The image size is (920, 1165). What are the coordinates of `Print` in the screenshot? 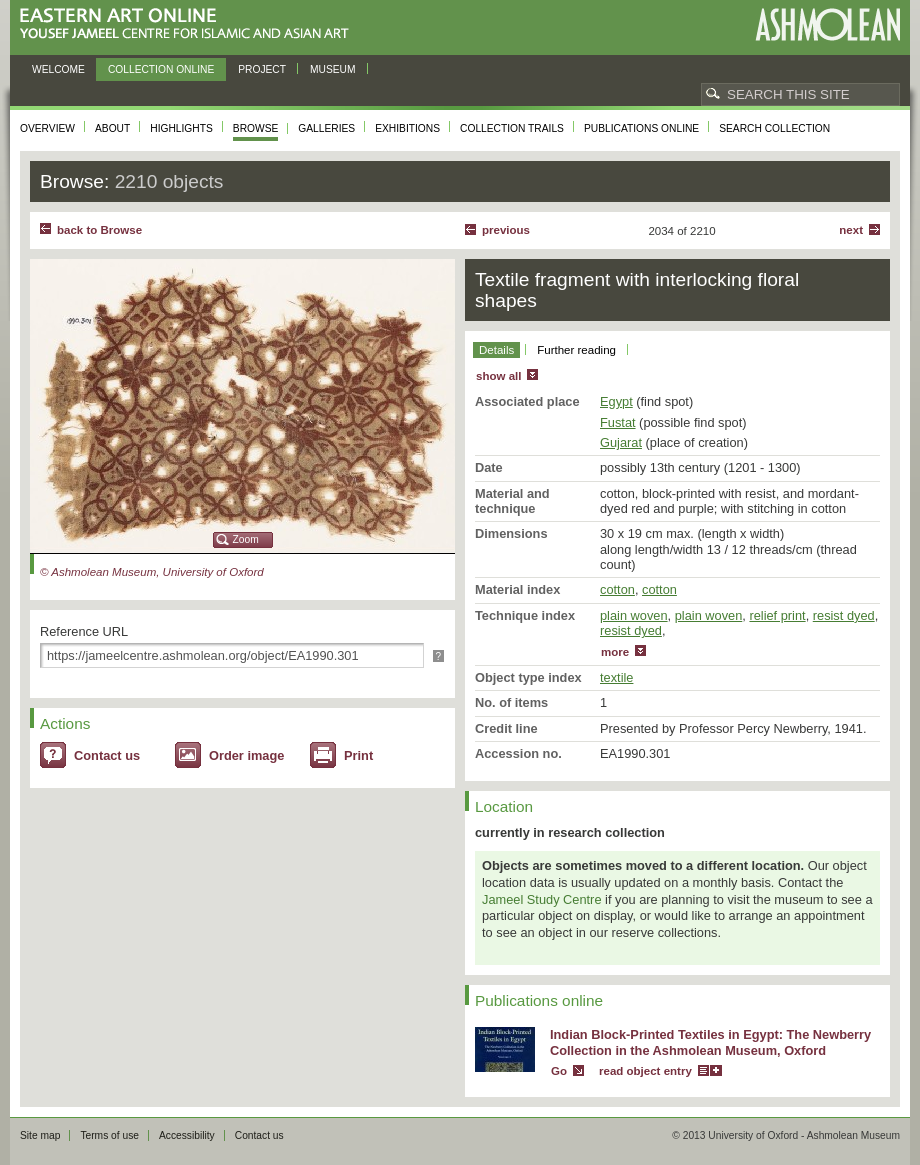 It's located at (358, 755).